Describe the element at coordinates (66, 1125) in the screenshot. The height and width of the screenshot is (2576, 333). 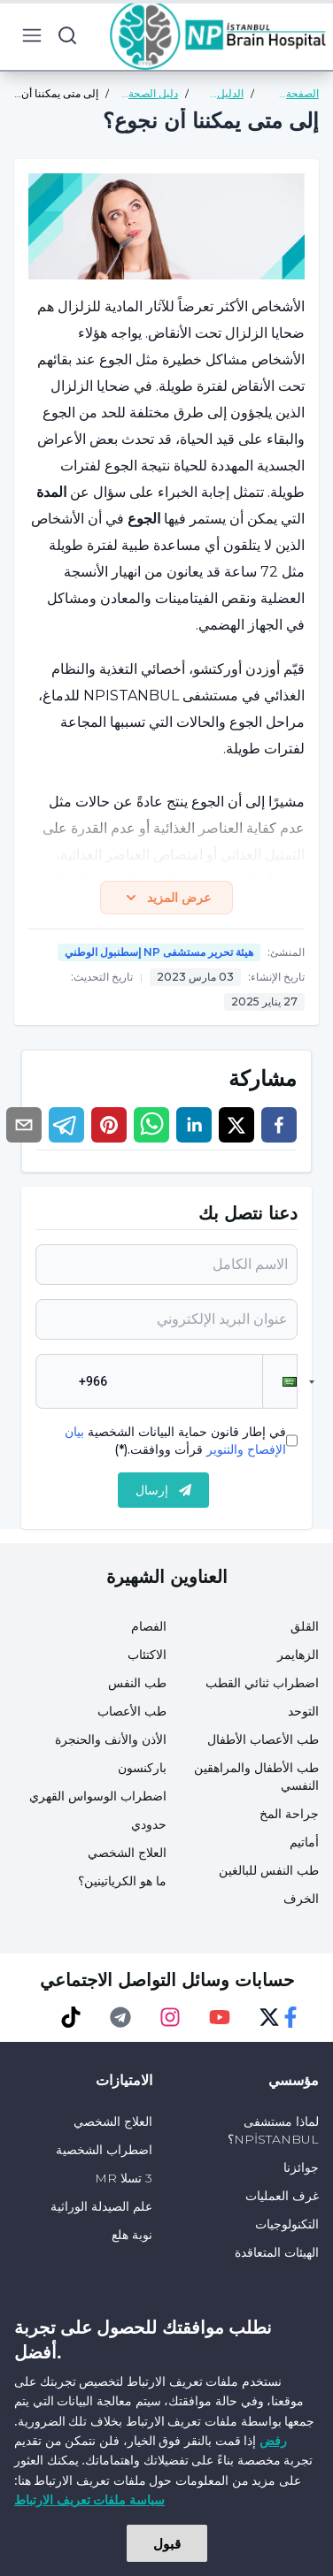
I see `[telegram]` at that location.